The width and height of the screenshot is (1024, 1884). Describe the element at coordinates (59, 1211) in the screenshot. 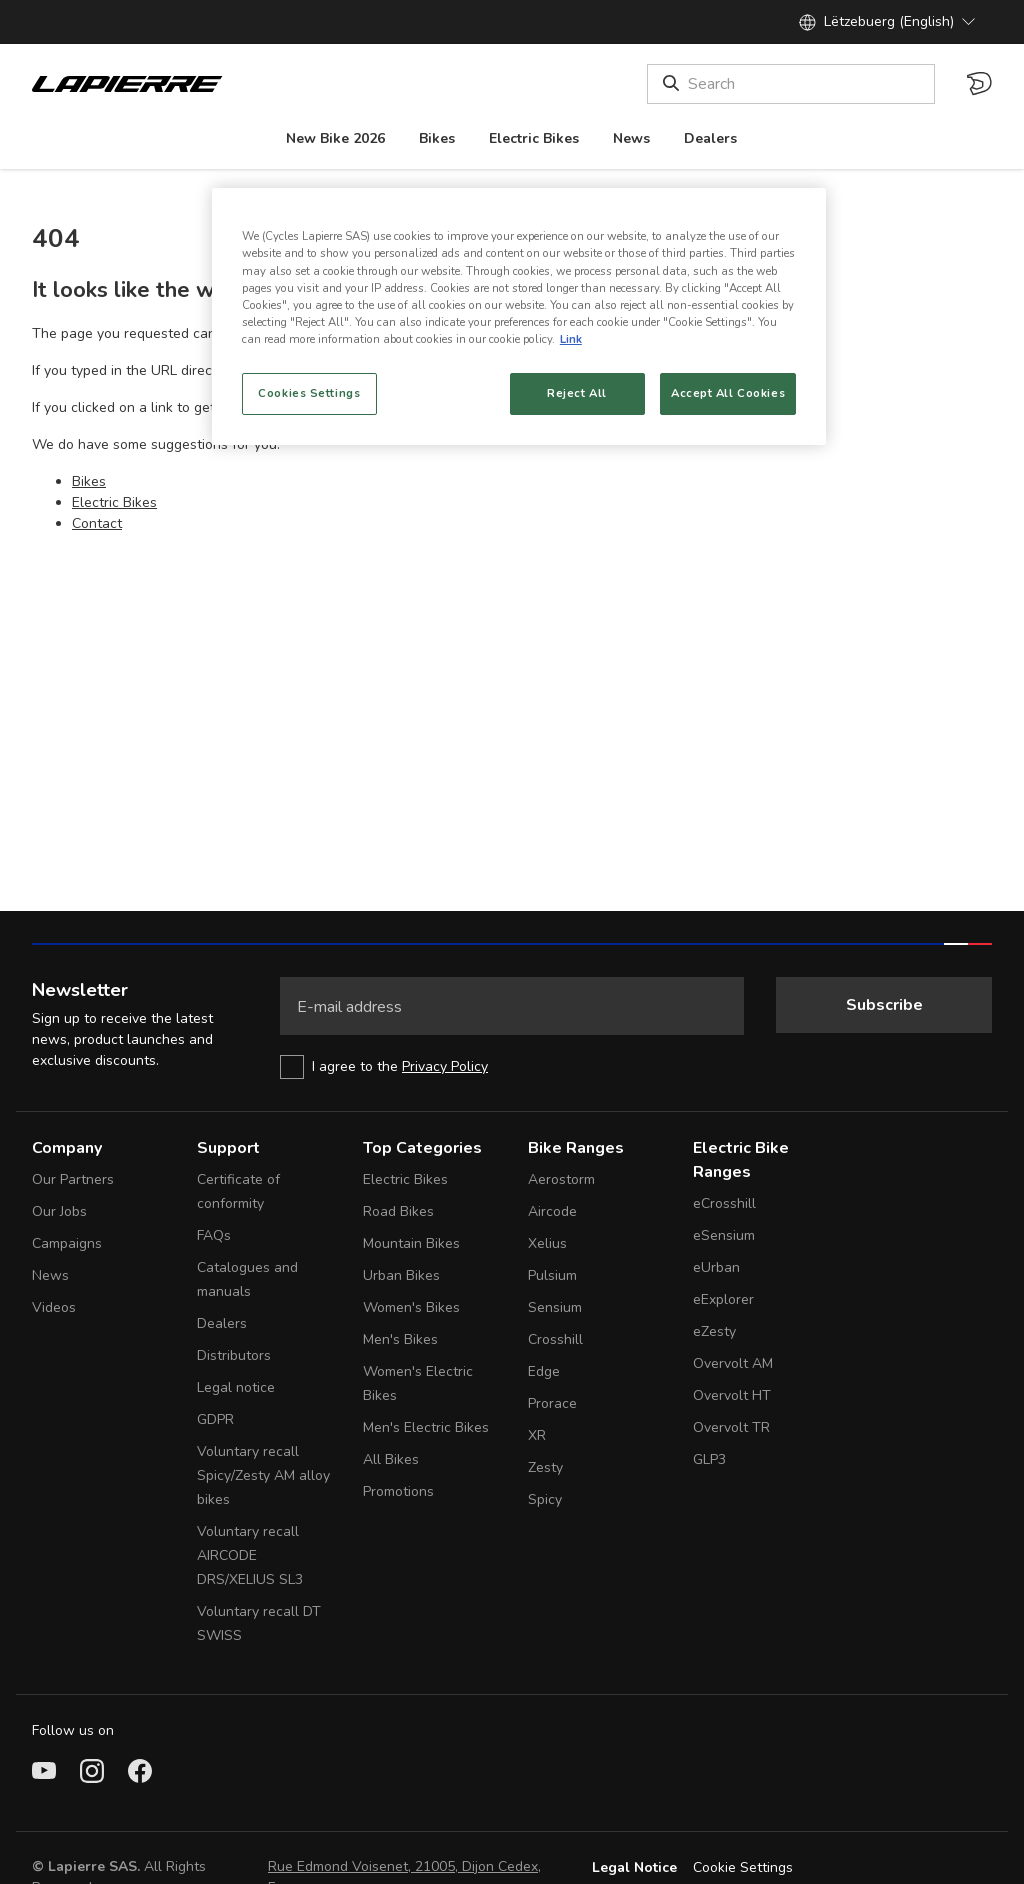

I see `Our Jobs` at that location.